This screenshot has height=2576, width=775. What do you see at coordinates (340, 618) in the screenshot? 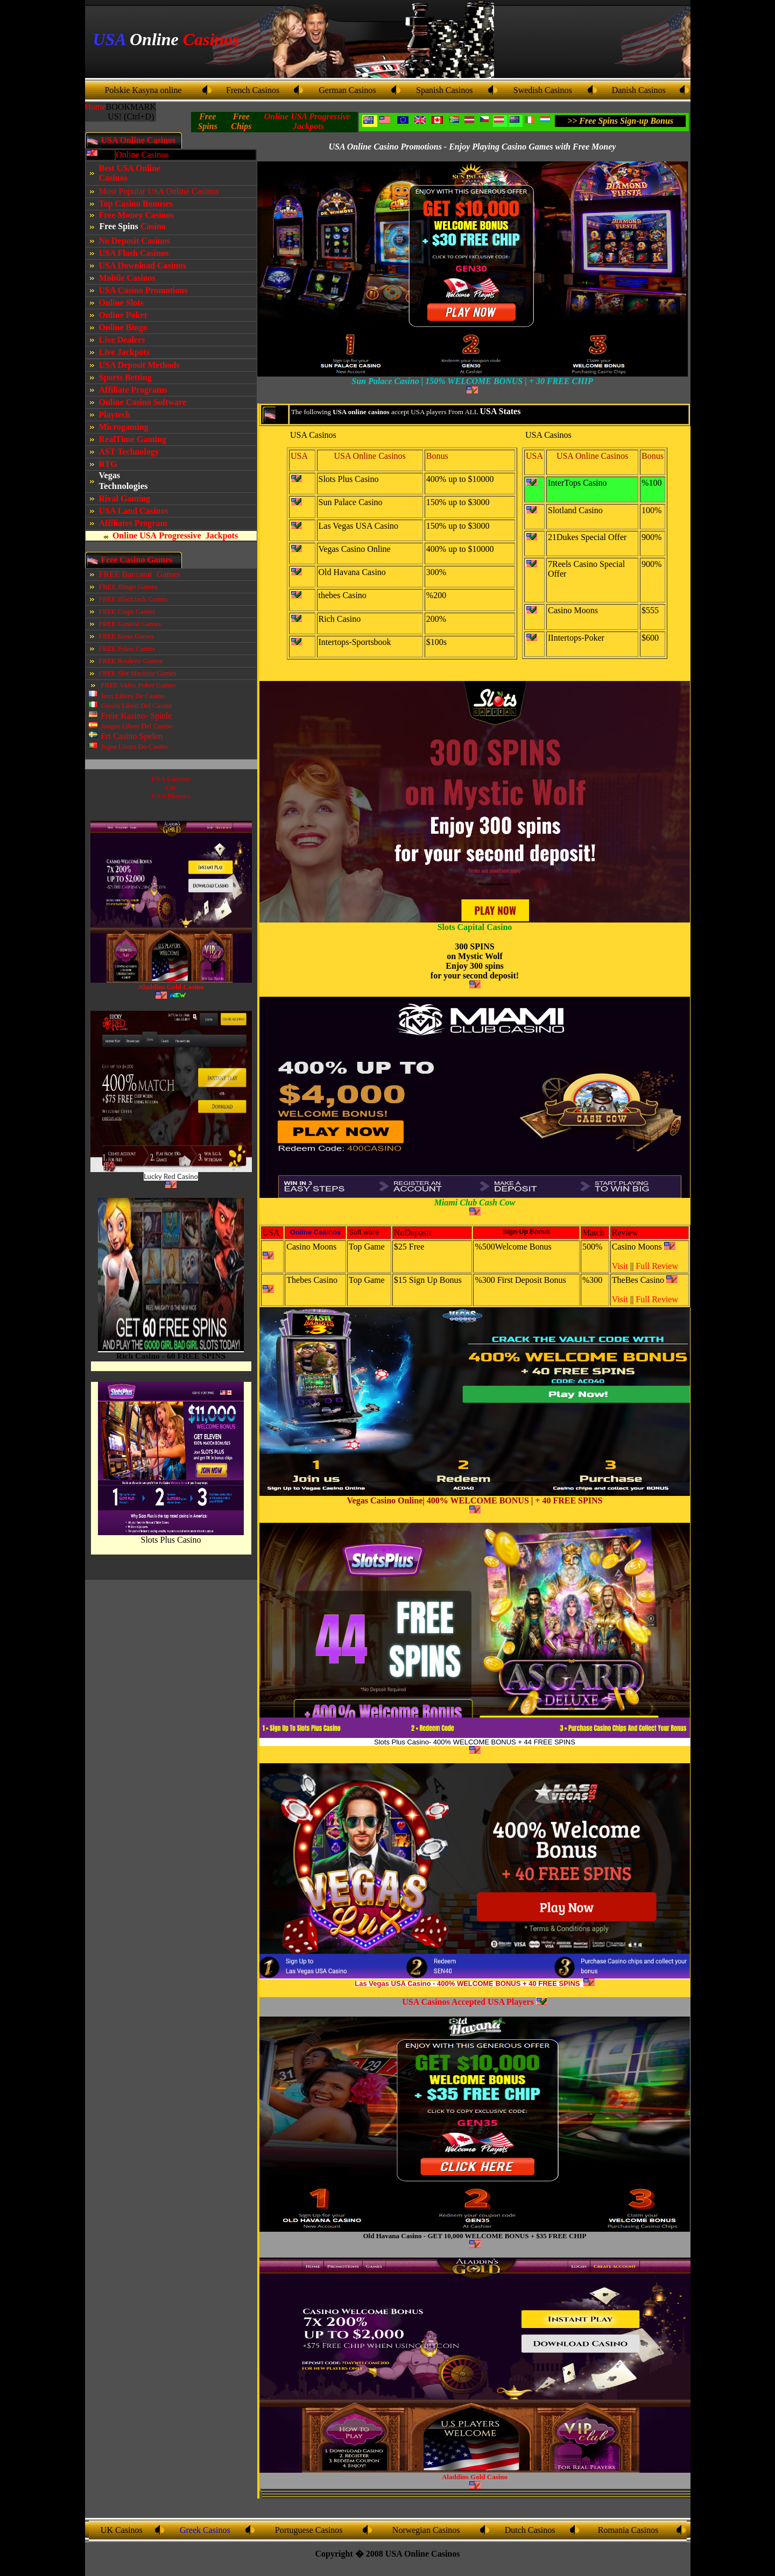
I see `Rich Casino` at bounding box center [340, 618].